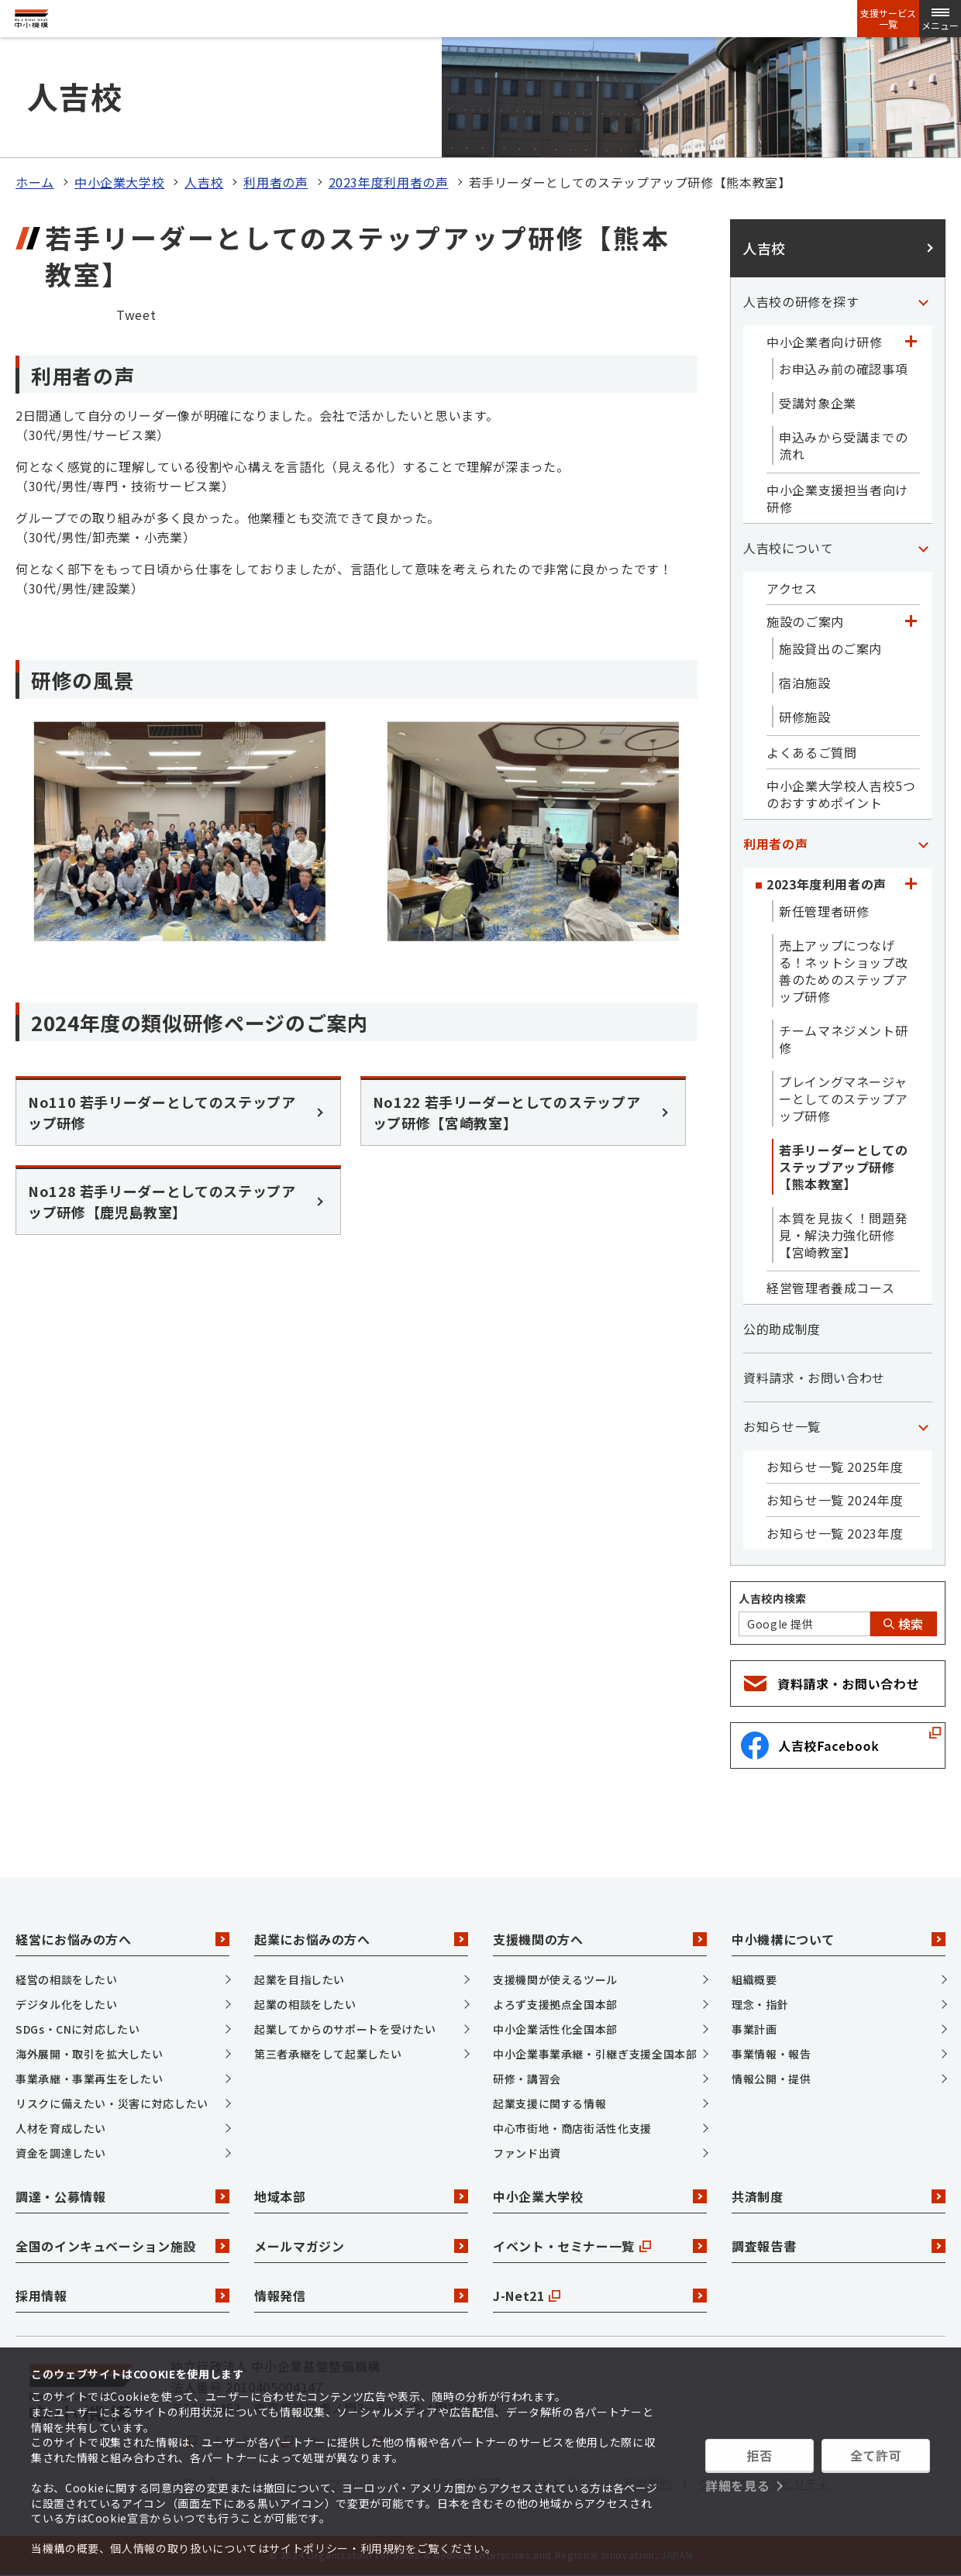 This screenshot has height=2576, width=961. What do you see at coordinates (910, 341) in the screenshot?
I see `[「中小企業者向け研修」カテゴリのメニュー]` at bounding box center [910, 341].